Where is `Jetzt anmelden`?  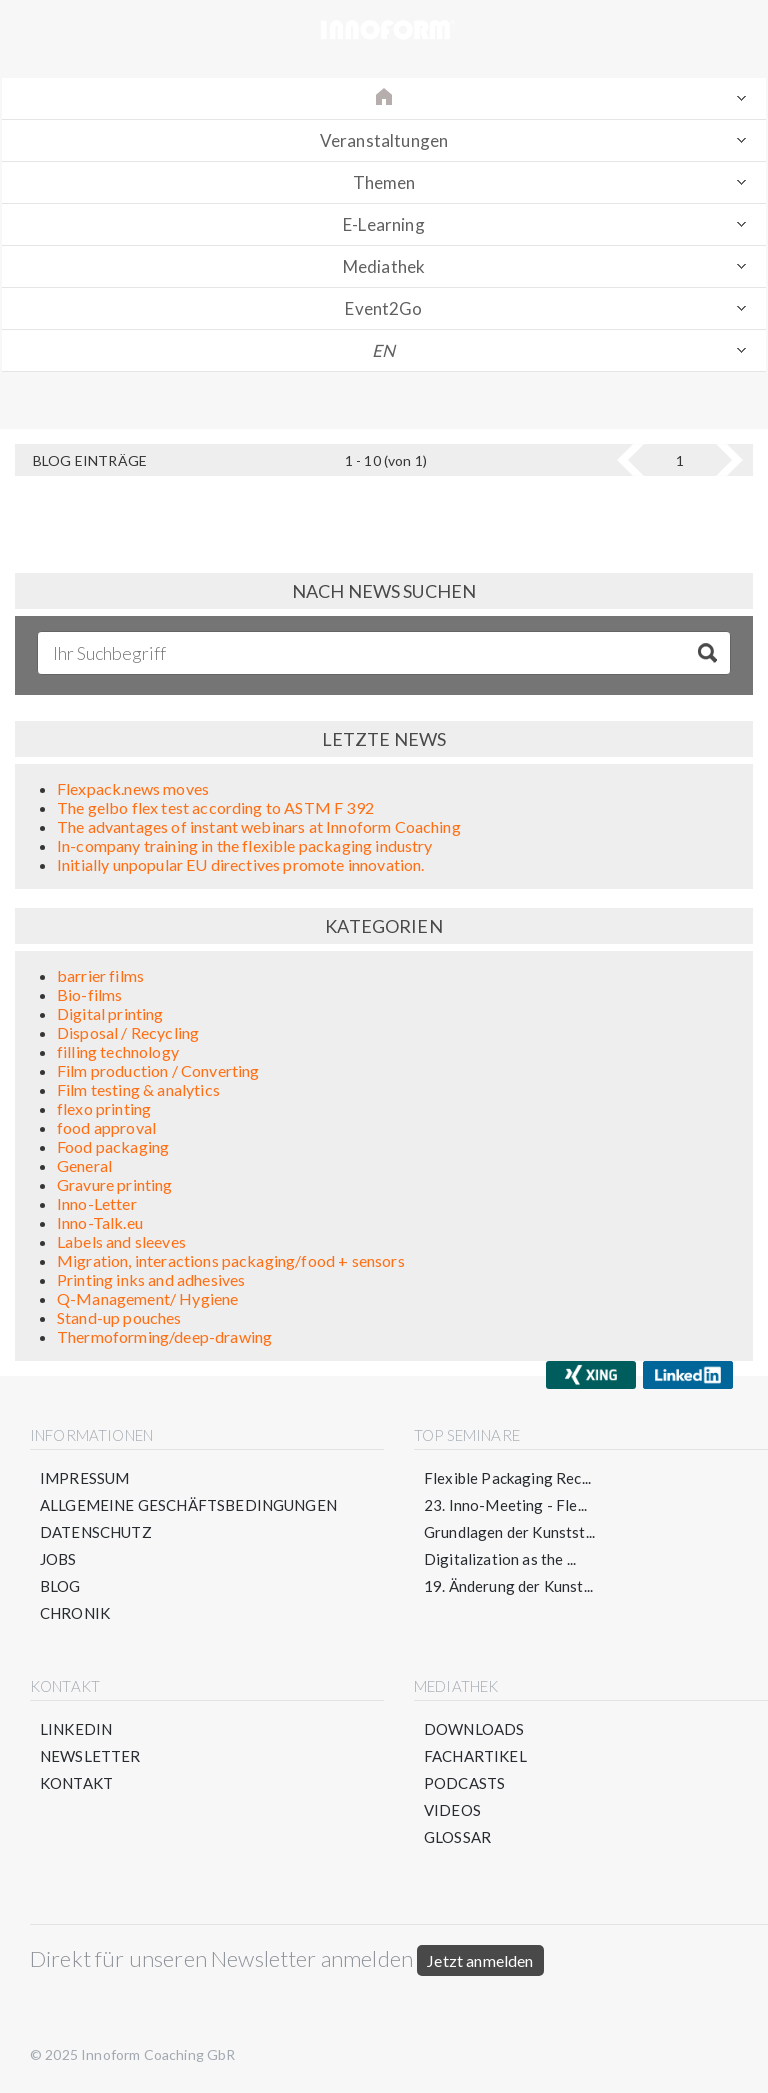
Jetzt anmelden is located at coordinates (480, 1960).